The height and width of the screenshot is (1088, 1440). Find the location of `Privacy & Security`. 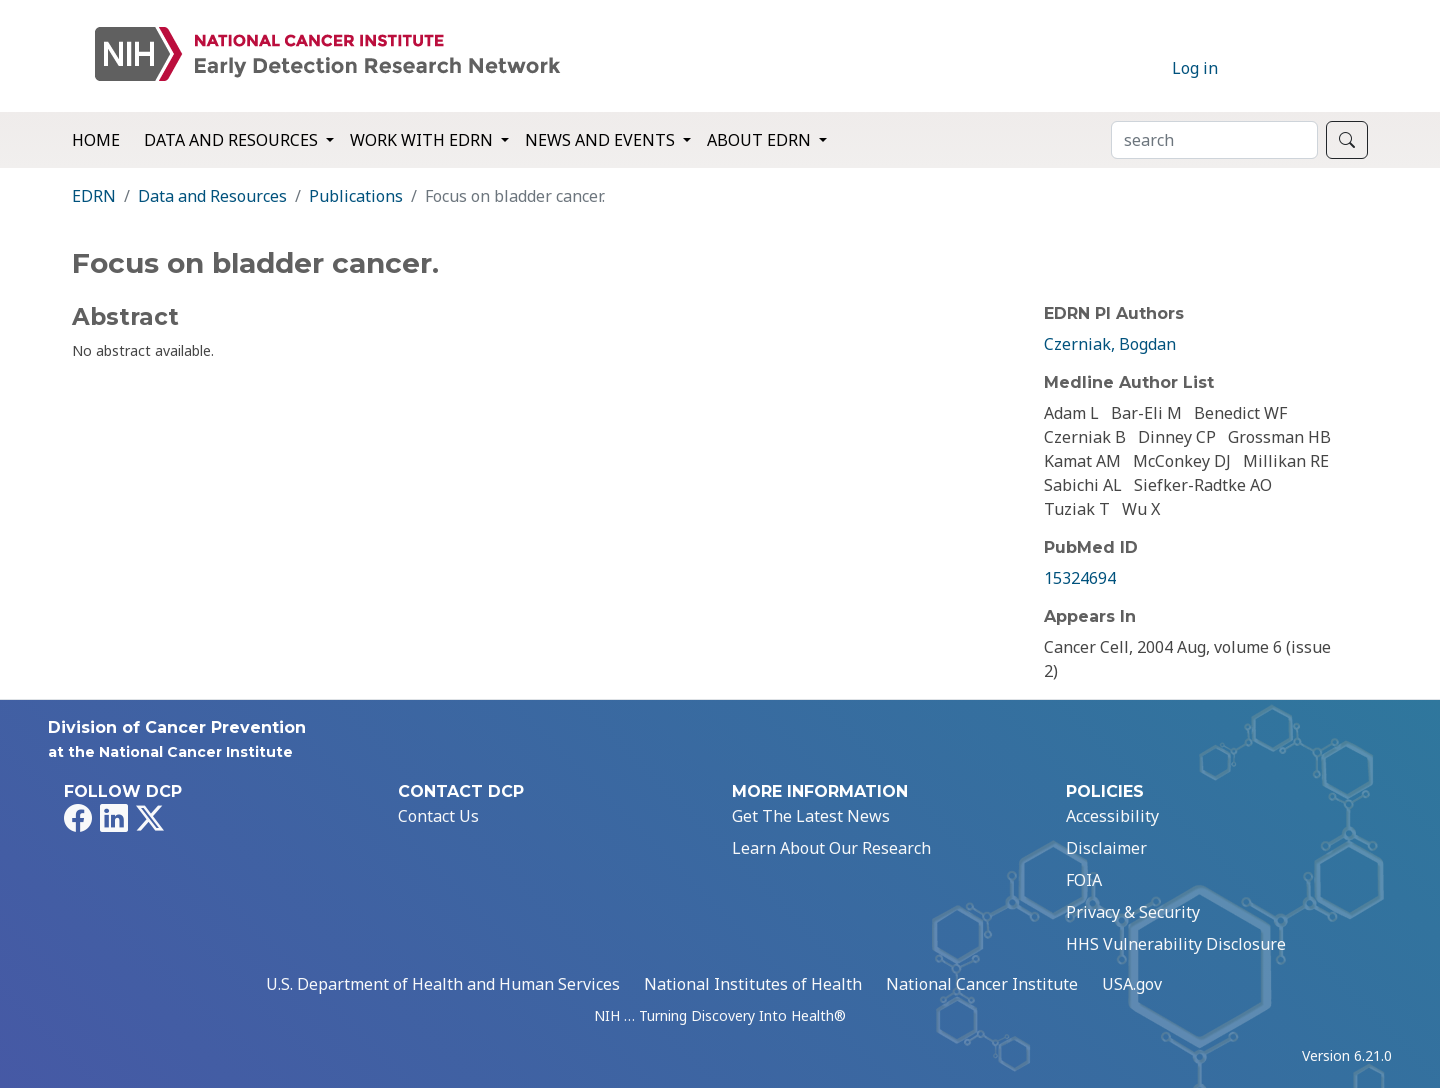

Privacy & Security is located at coordinates (1133, 912).